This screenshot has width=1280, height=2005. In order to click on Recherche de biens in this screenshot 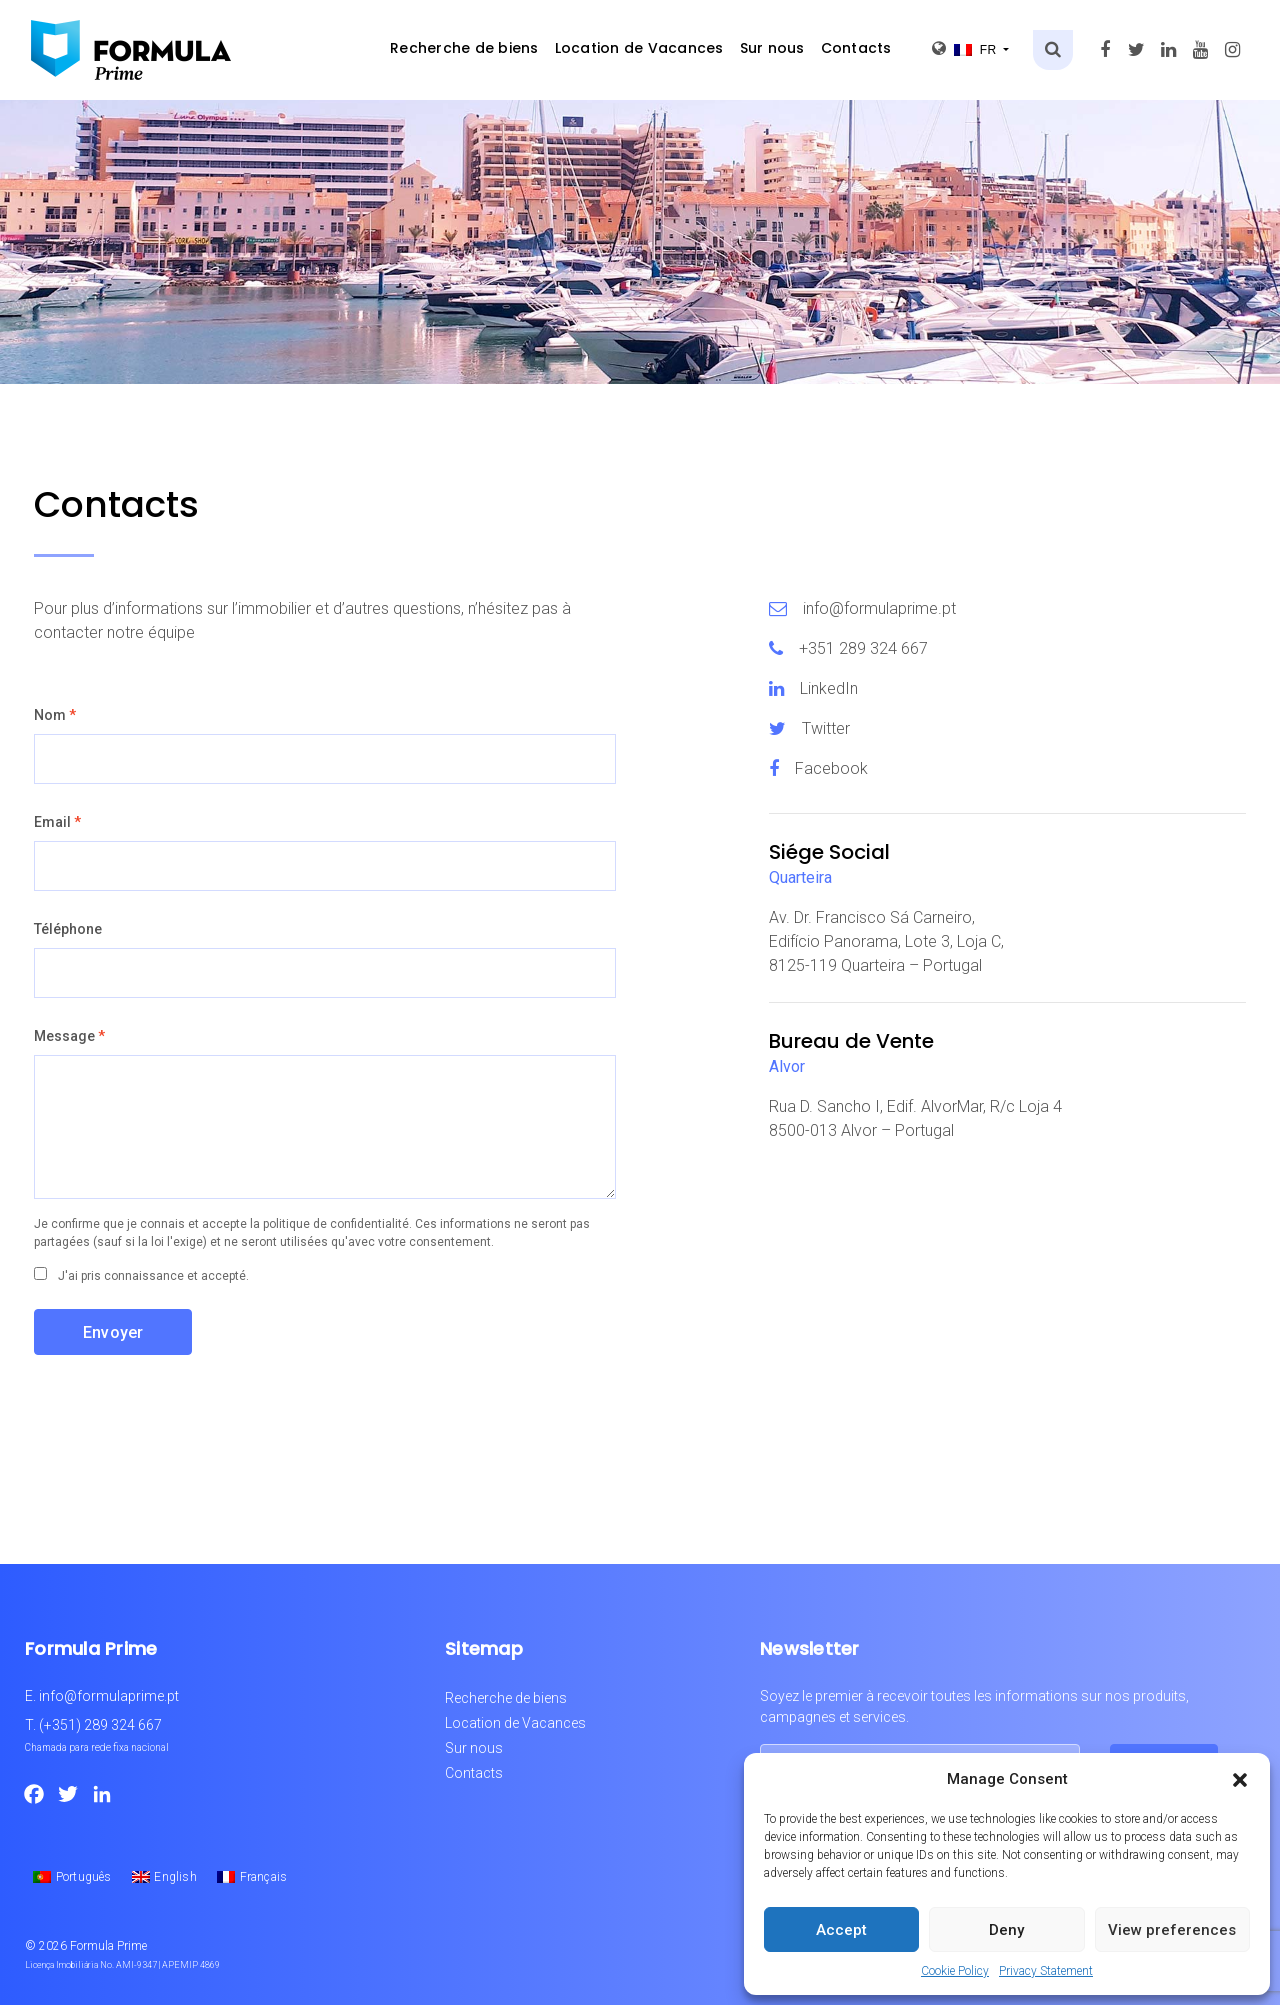, I will do `click(464, 48)`.